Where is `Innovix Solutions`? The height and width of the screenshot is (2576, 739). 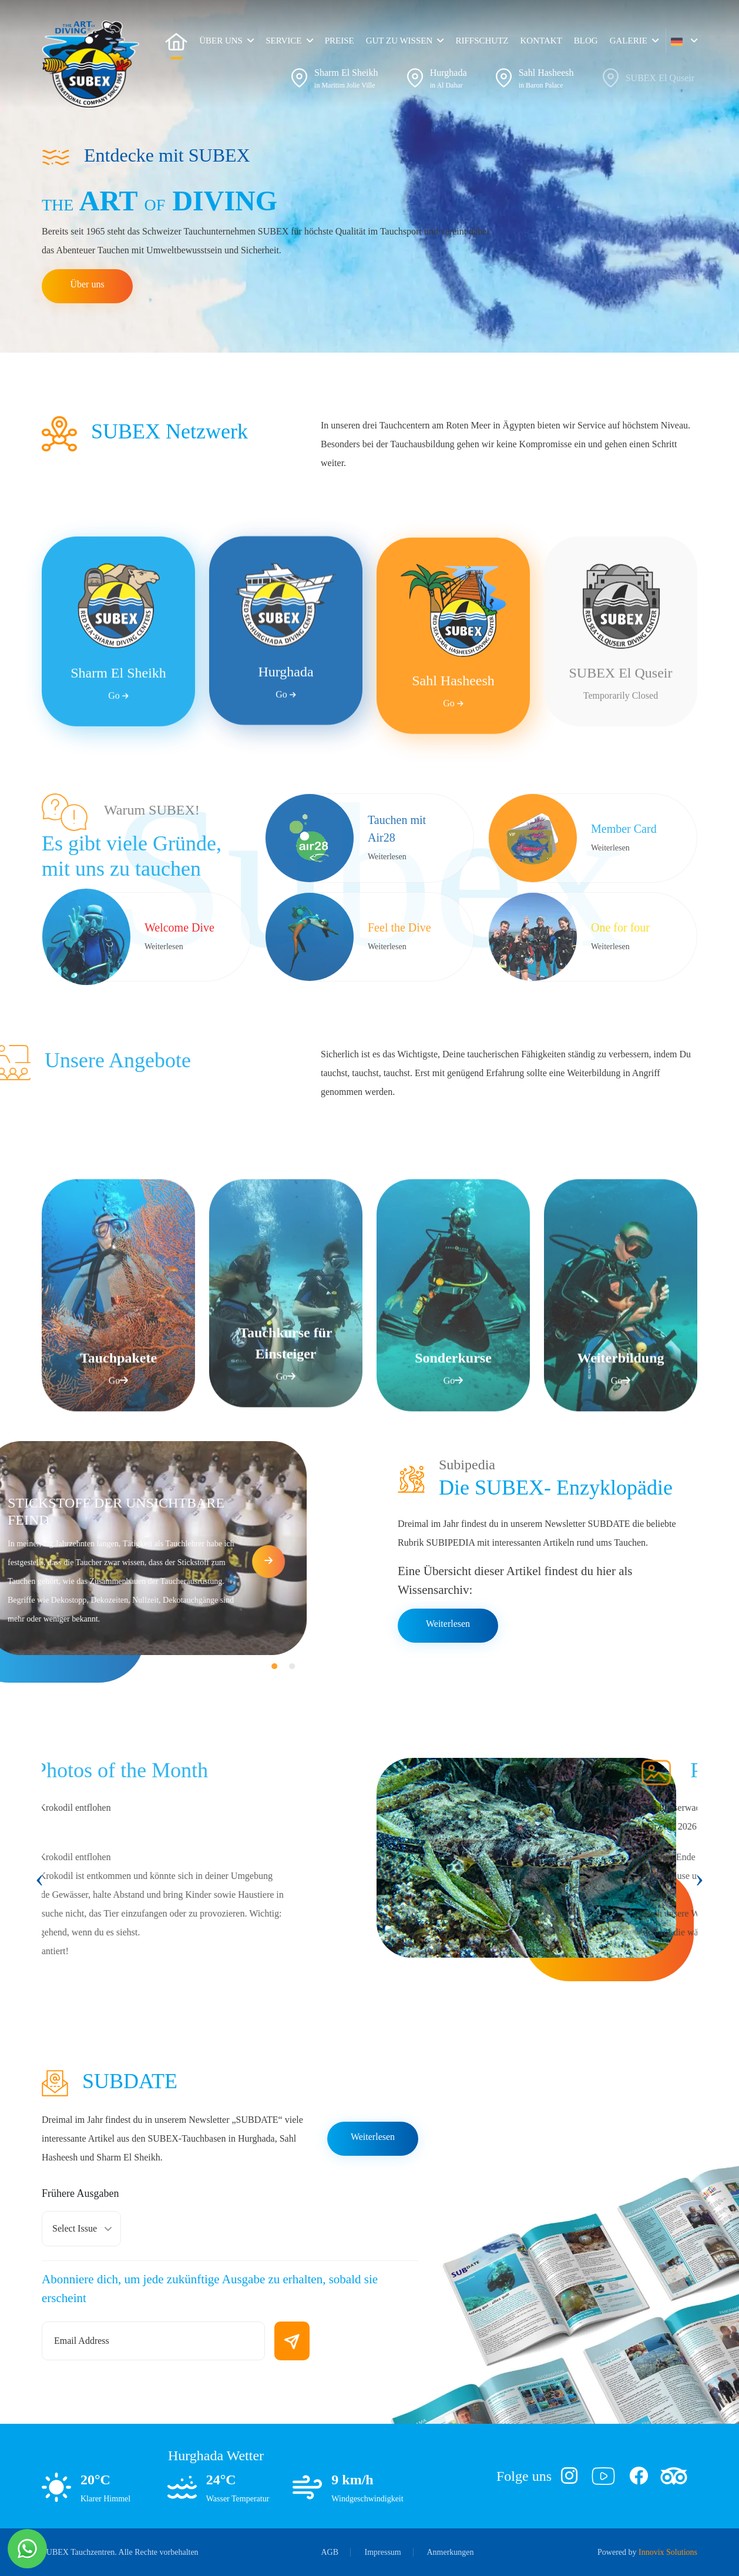
Innovix Solutions is located at coordinates (668, 2552).